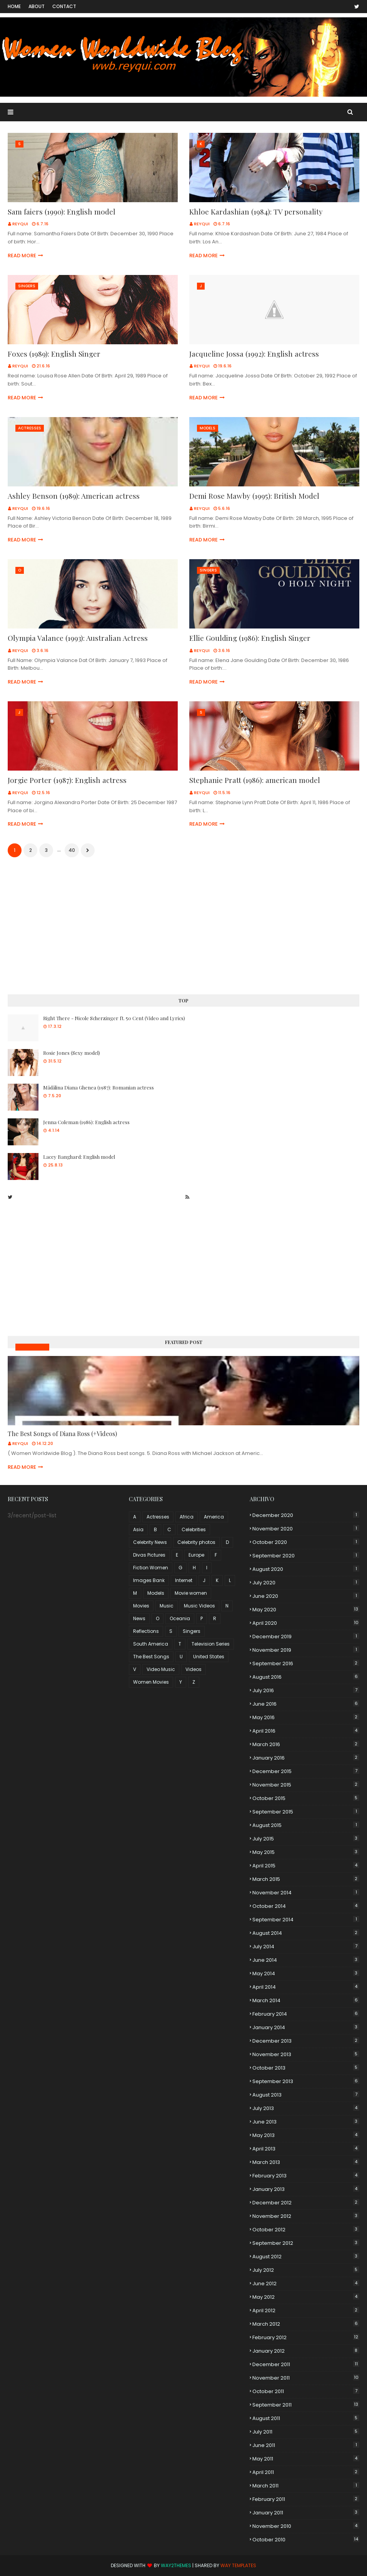  What do you see at coordinates (305, 1987) in the screenshot?
I see `April 2014` at bounding box center [305, 1987].